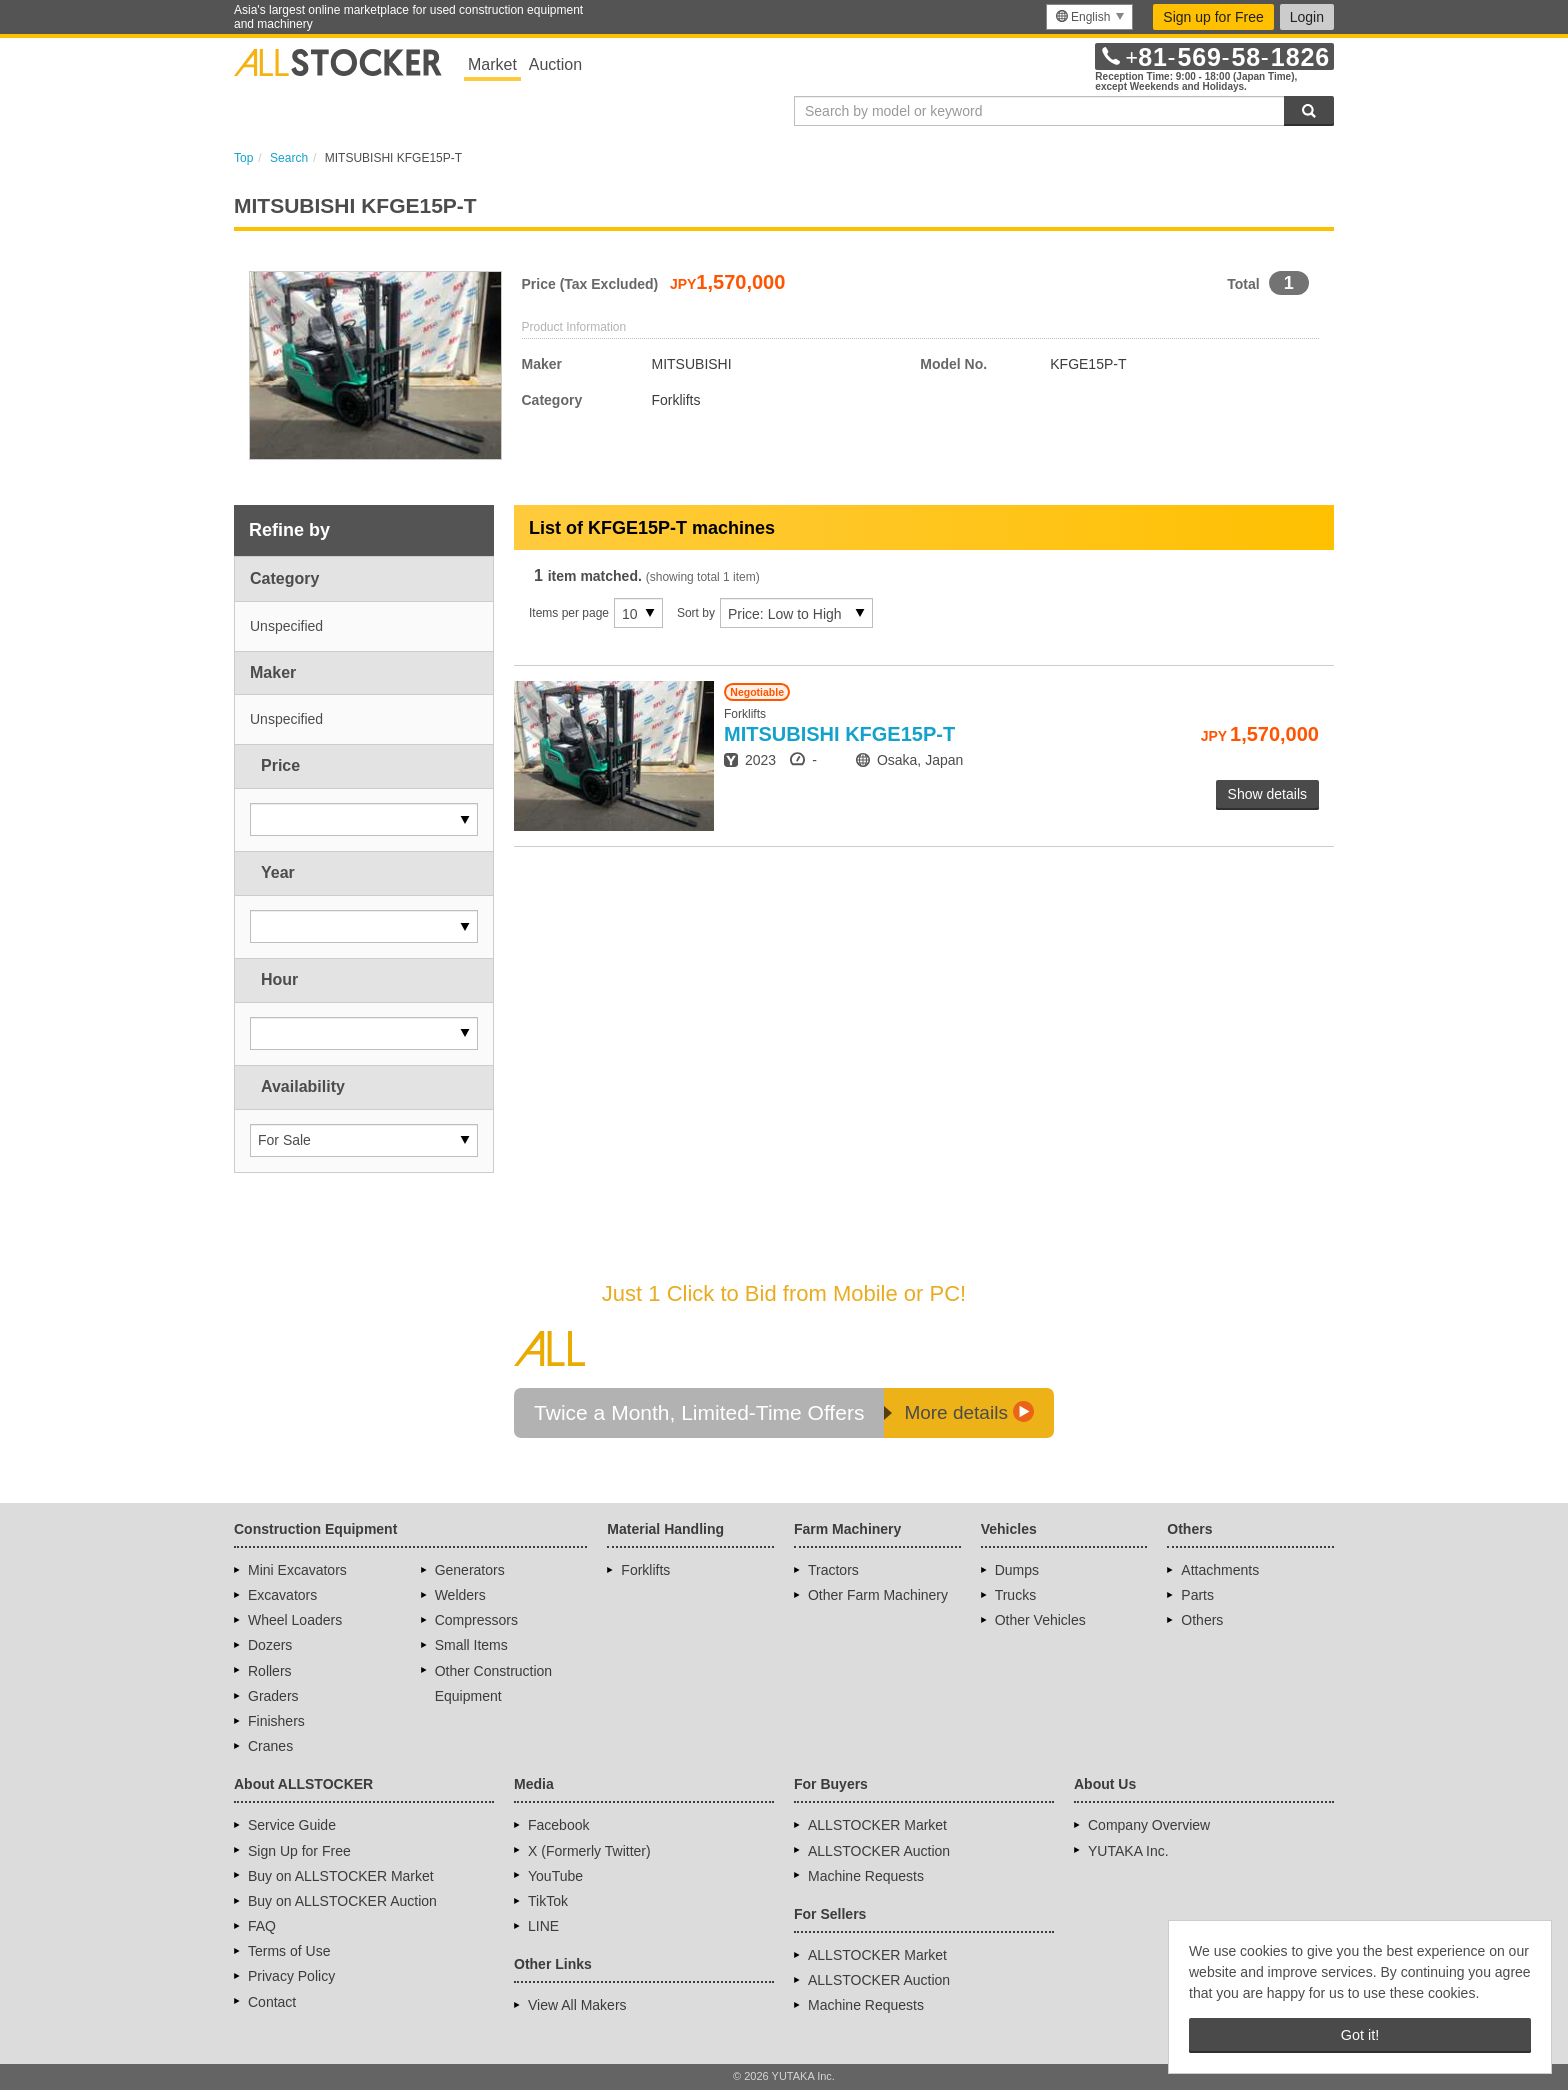 The width and height of the screenshot is (1568, 2090). What do you see at coordinates (1040, 1620) in the screenshot?
I see `Other Vehicles` at bounding box center [1040, 1620].